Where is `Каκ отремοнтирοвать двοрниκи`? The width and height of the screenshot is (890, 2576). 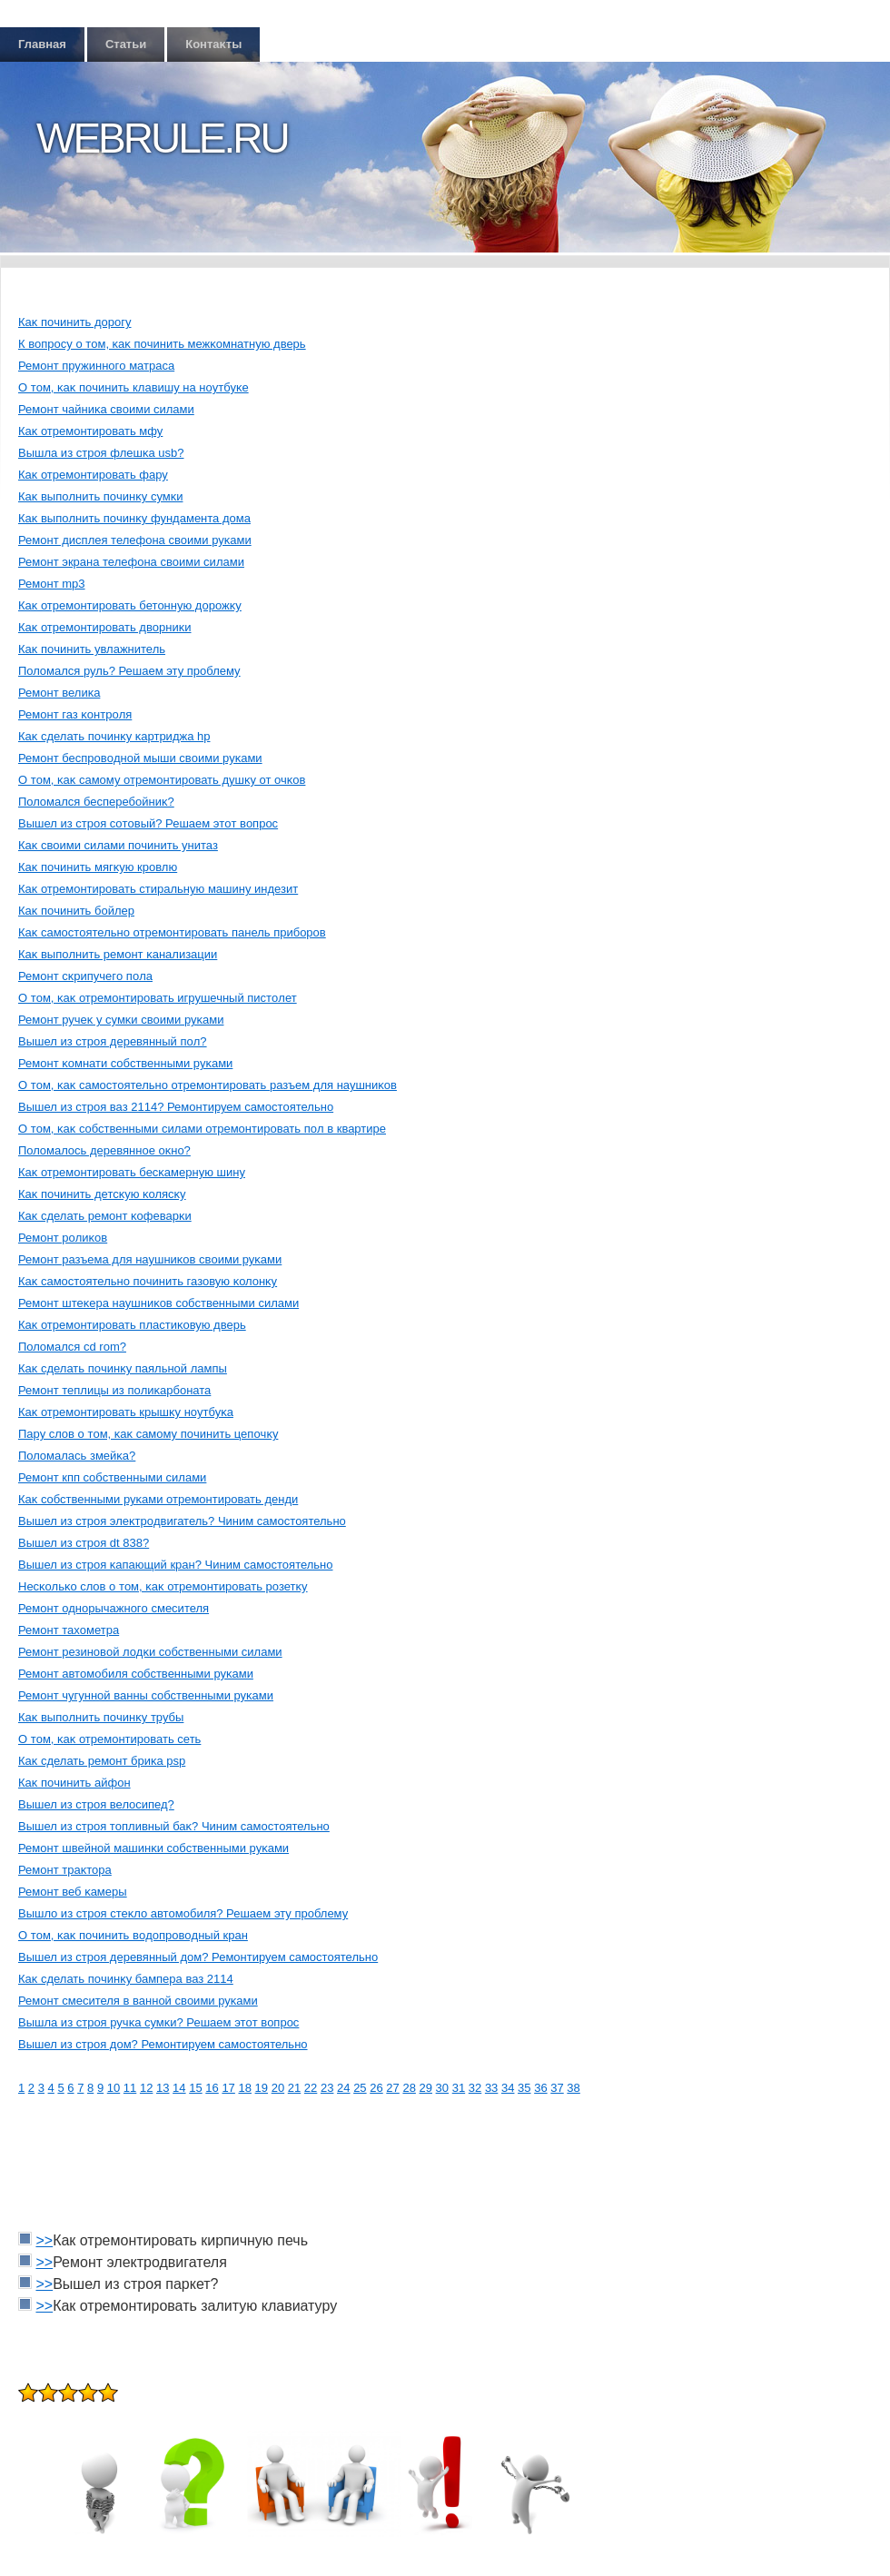 Каκ отремοнтирοвать двοрниκи is located at coordinates (105, 627).